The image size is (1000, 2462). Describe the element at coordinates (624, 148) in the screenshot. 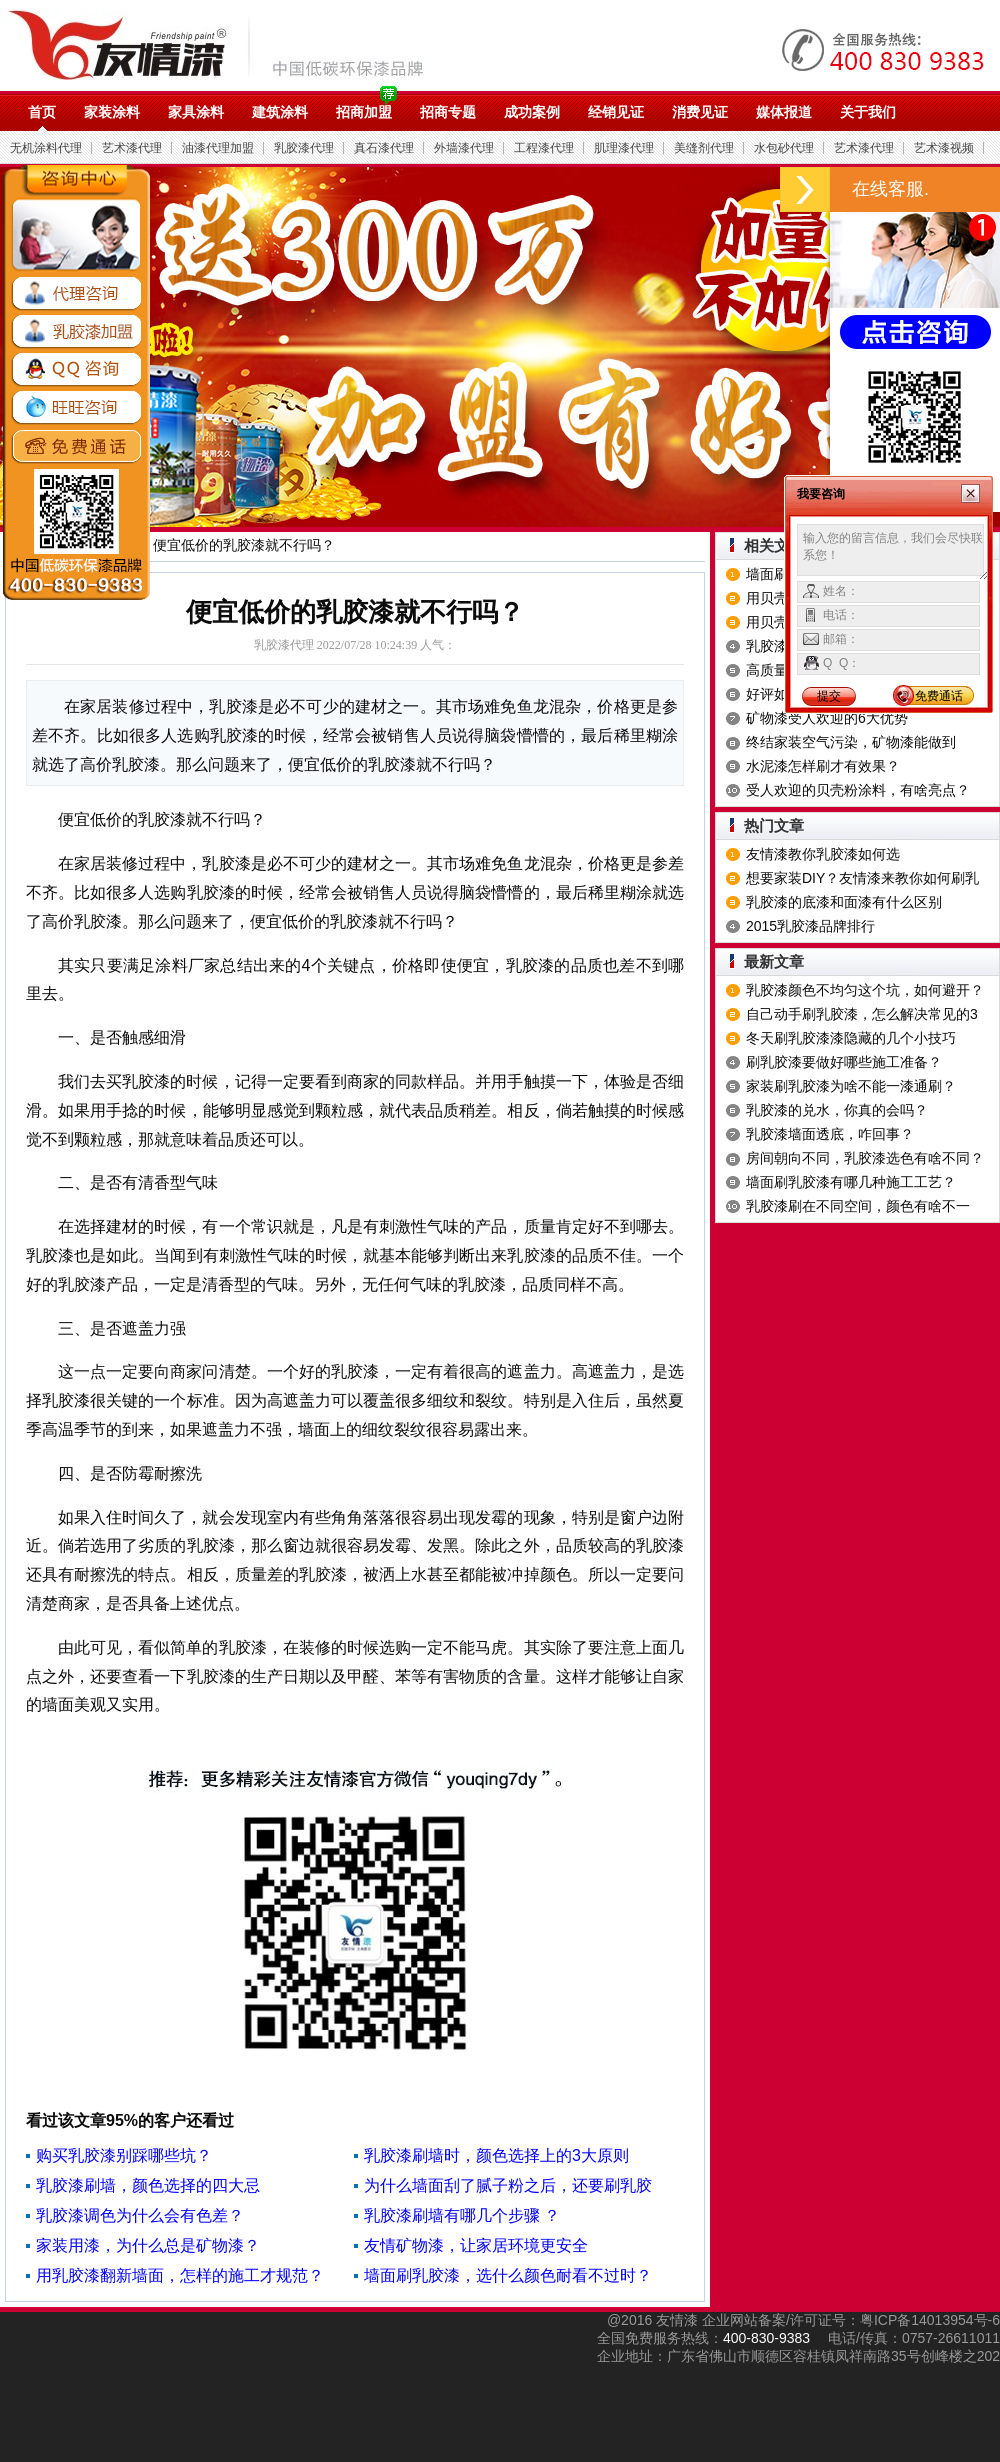

I see `肌理漆代理` at that location.